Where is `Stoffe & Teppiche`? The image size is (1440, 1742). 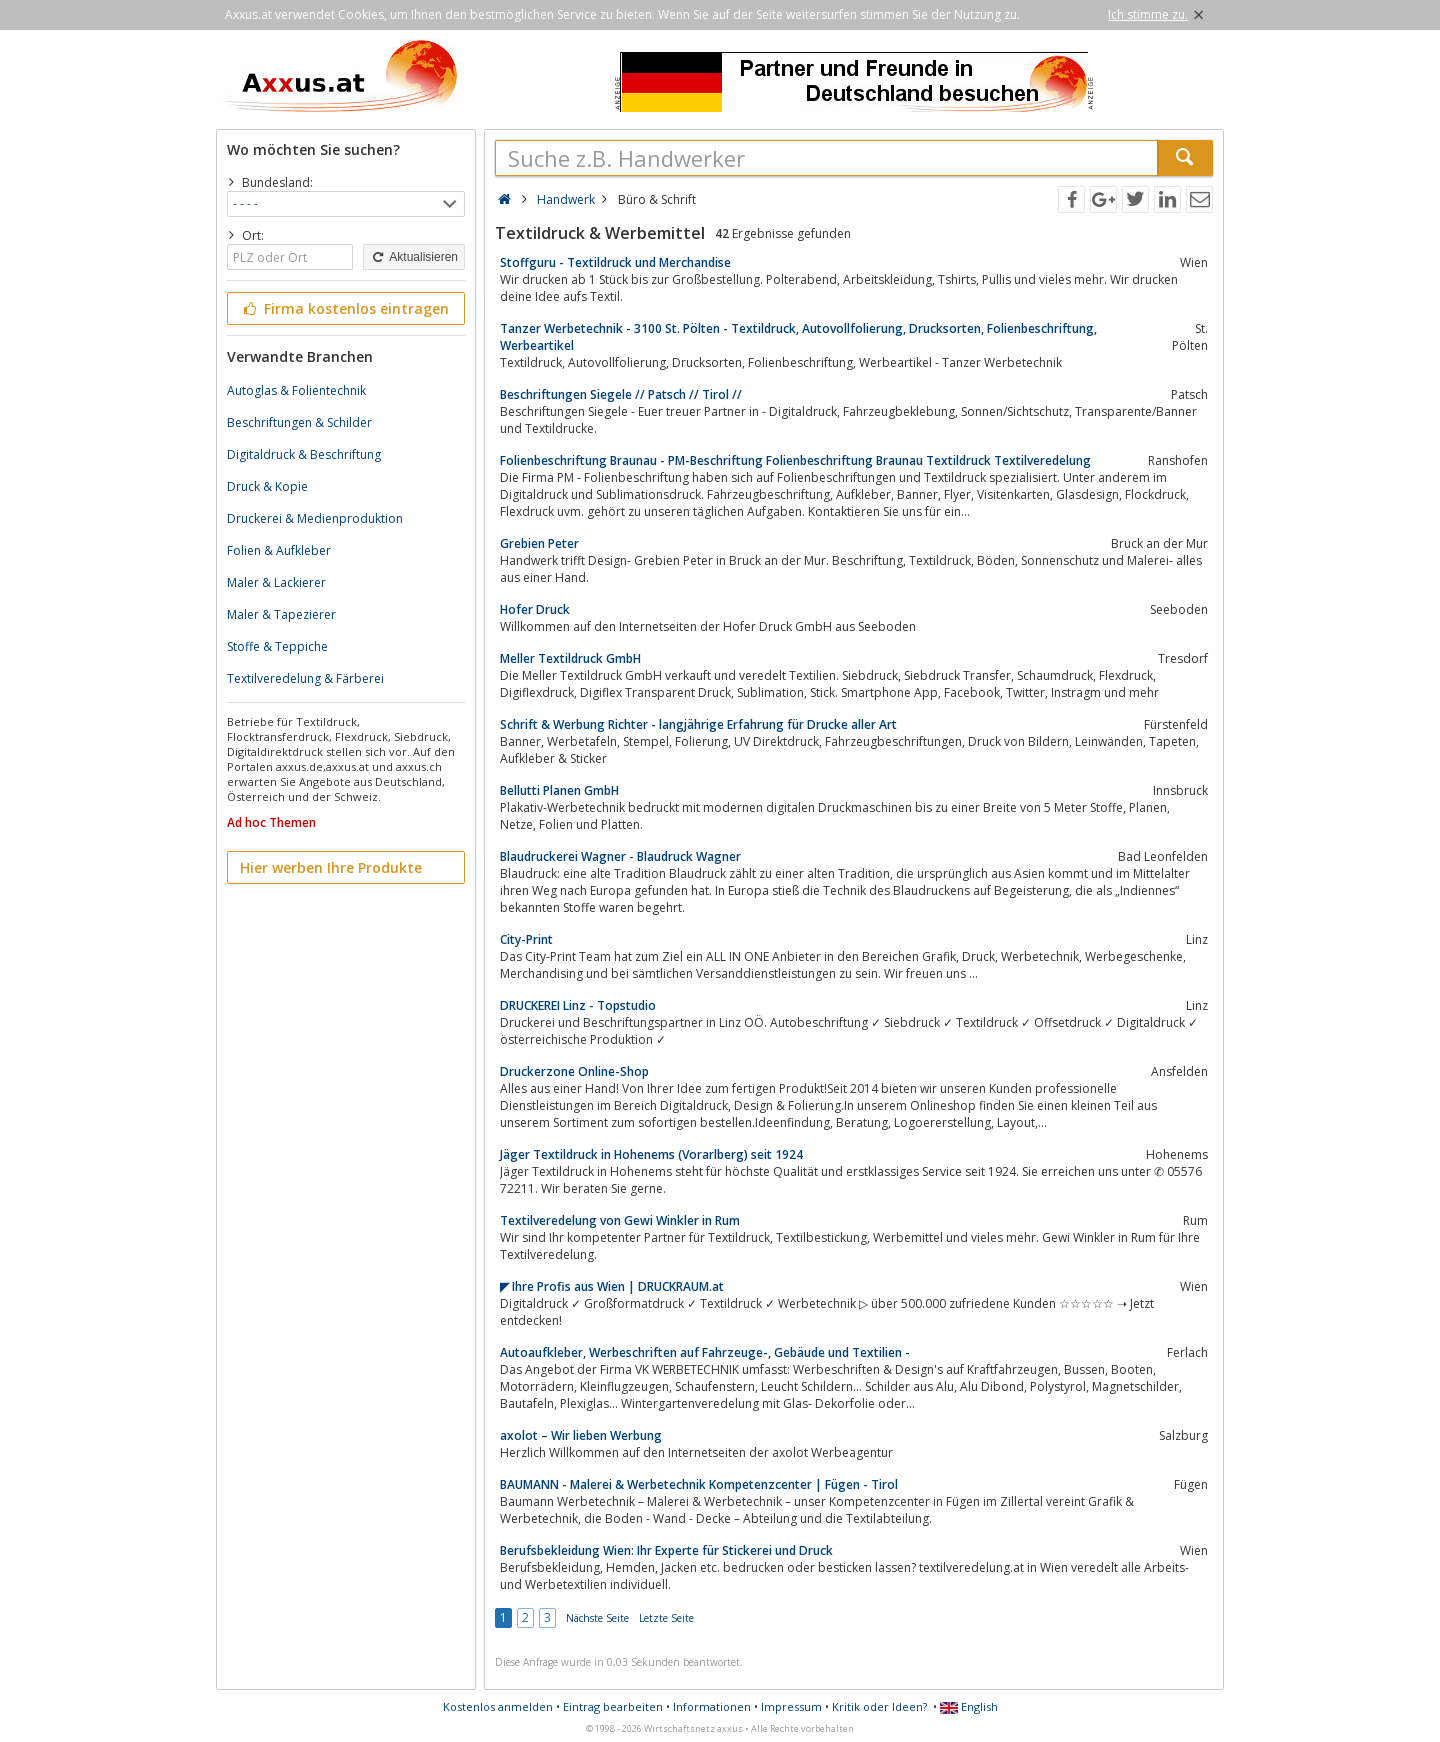 Stoffe & Teppiche is located at coordinates (277, 646).